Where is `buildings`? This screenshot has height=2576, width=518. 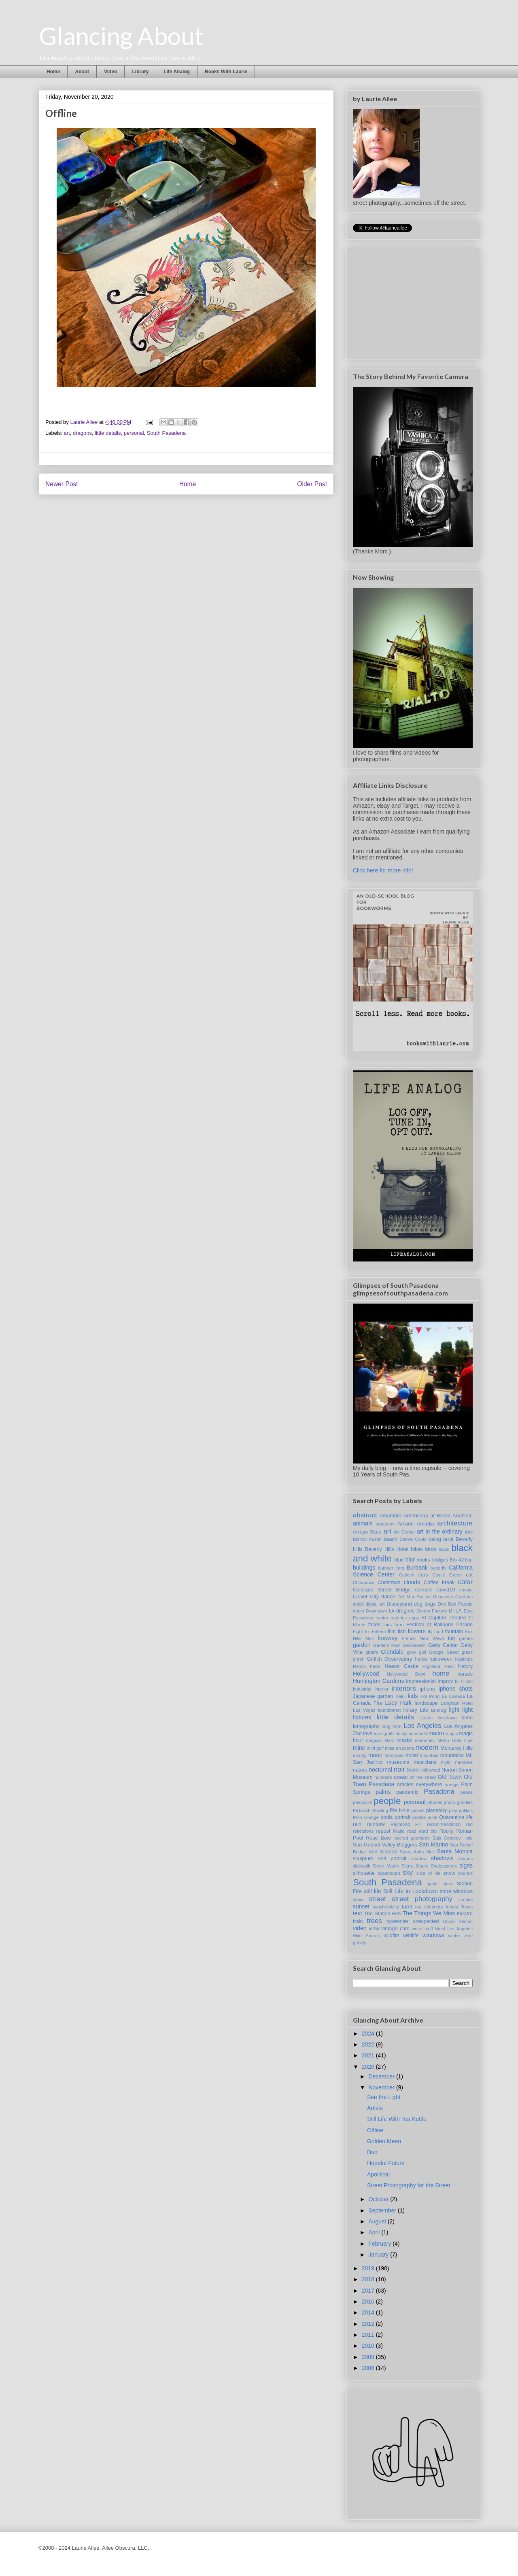 buildings is located at coordinates (364, 1567).